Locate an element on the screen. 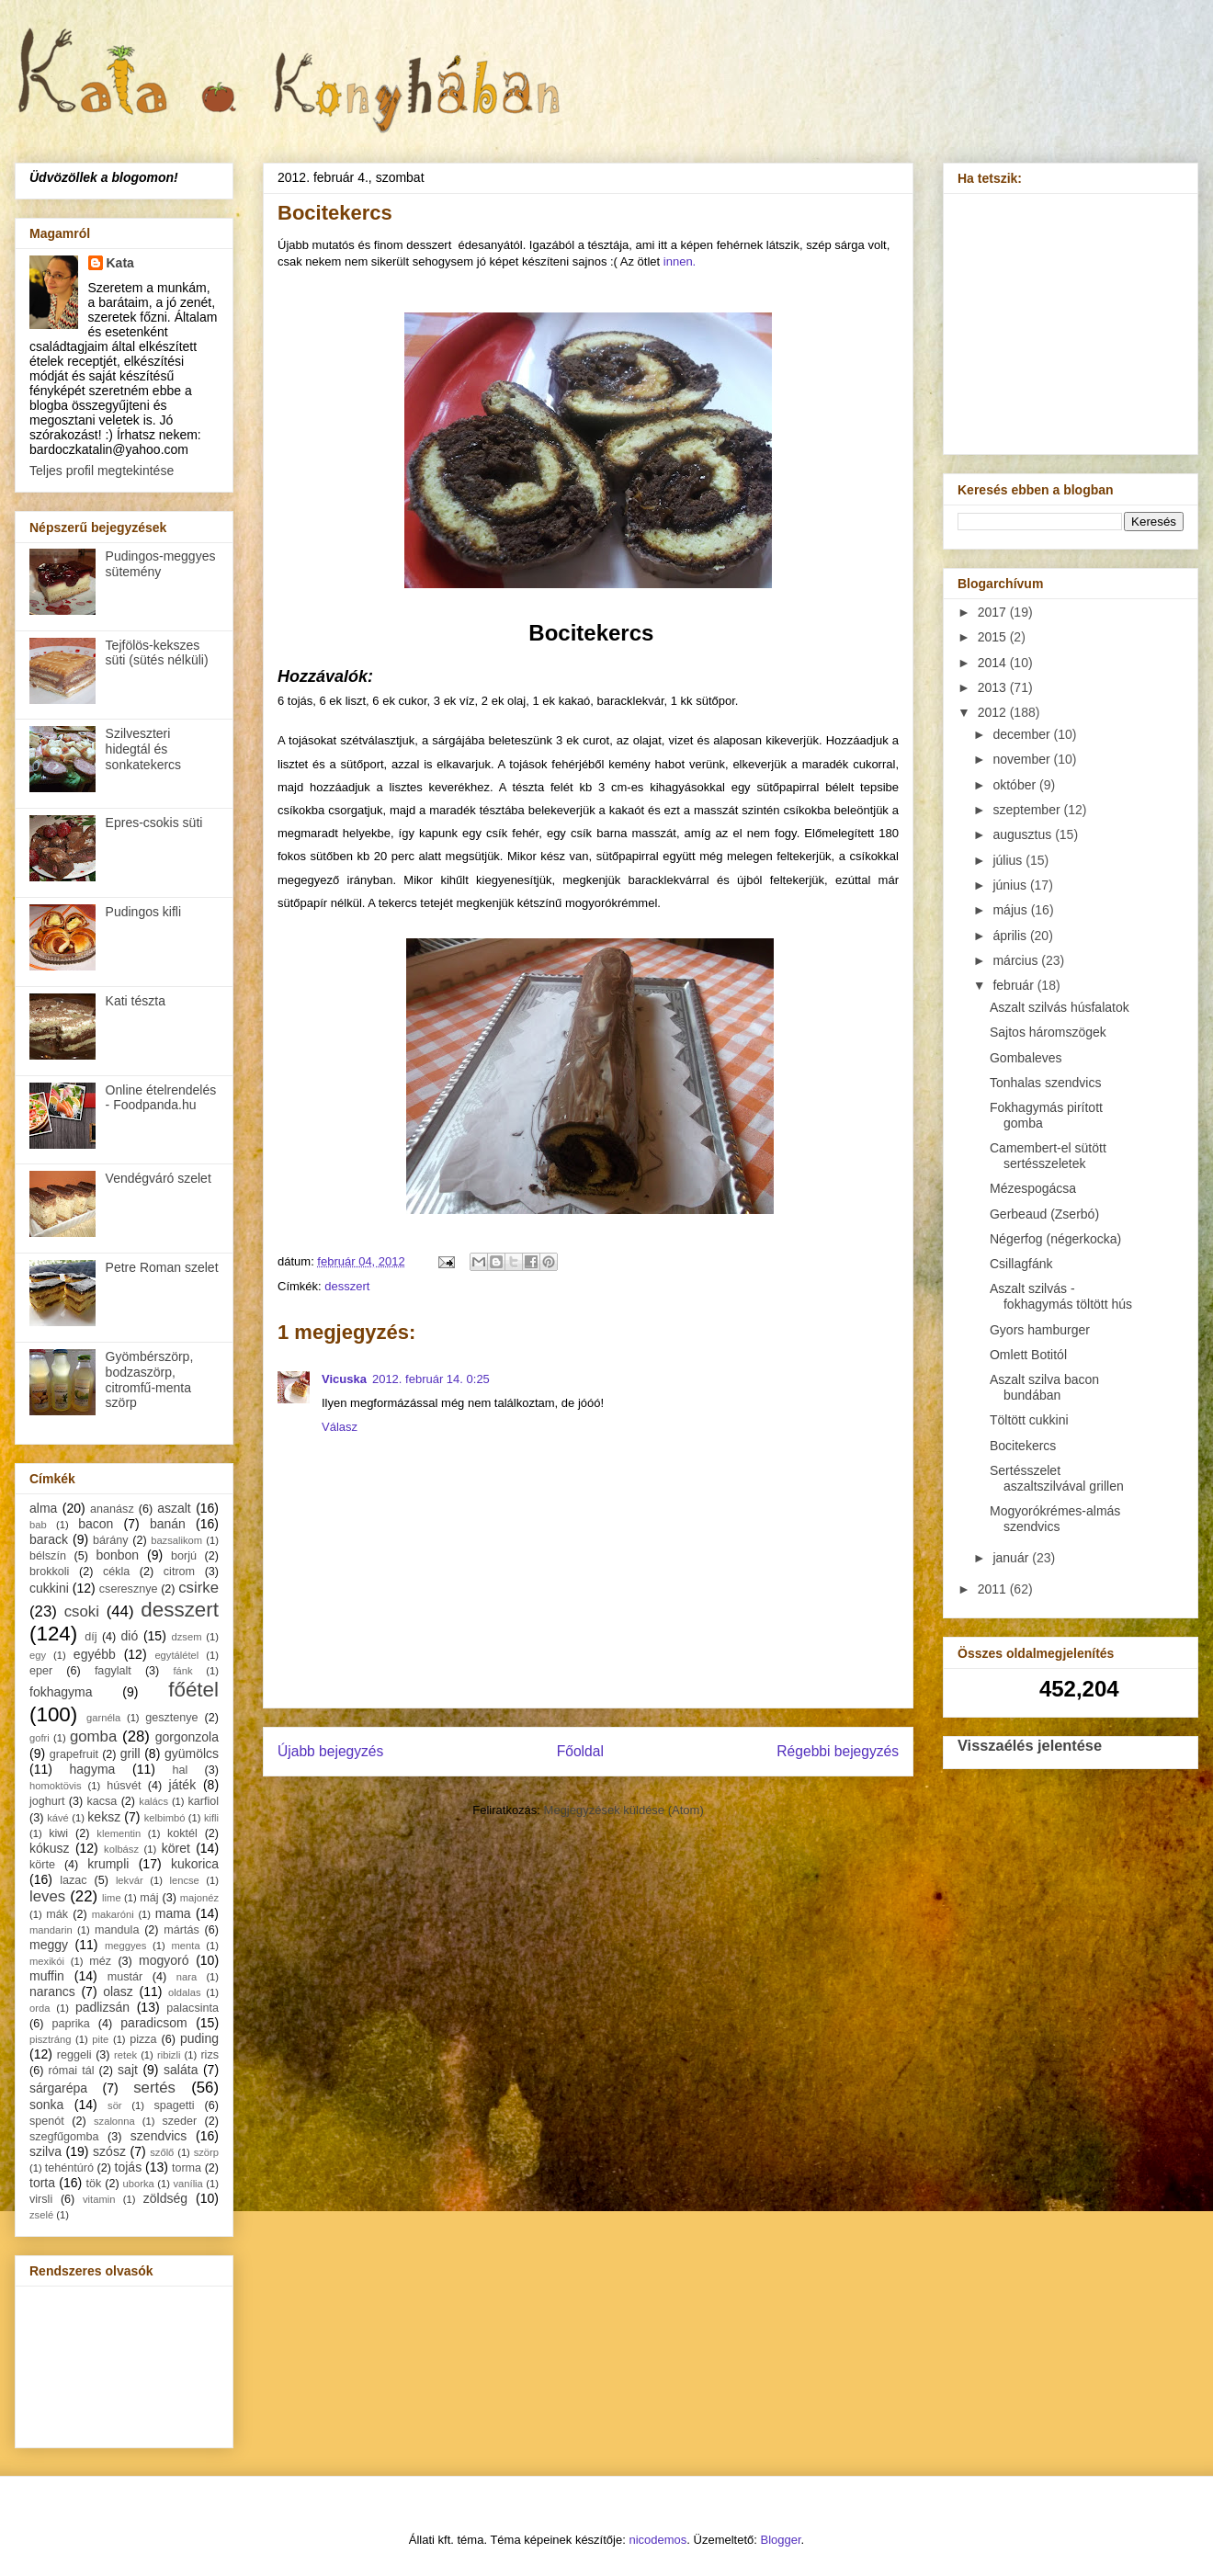  orda is located at coordinates (39, 2008).